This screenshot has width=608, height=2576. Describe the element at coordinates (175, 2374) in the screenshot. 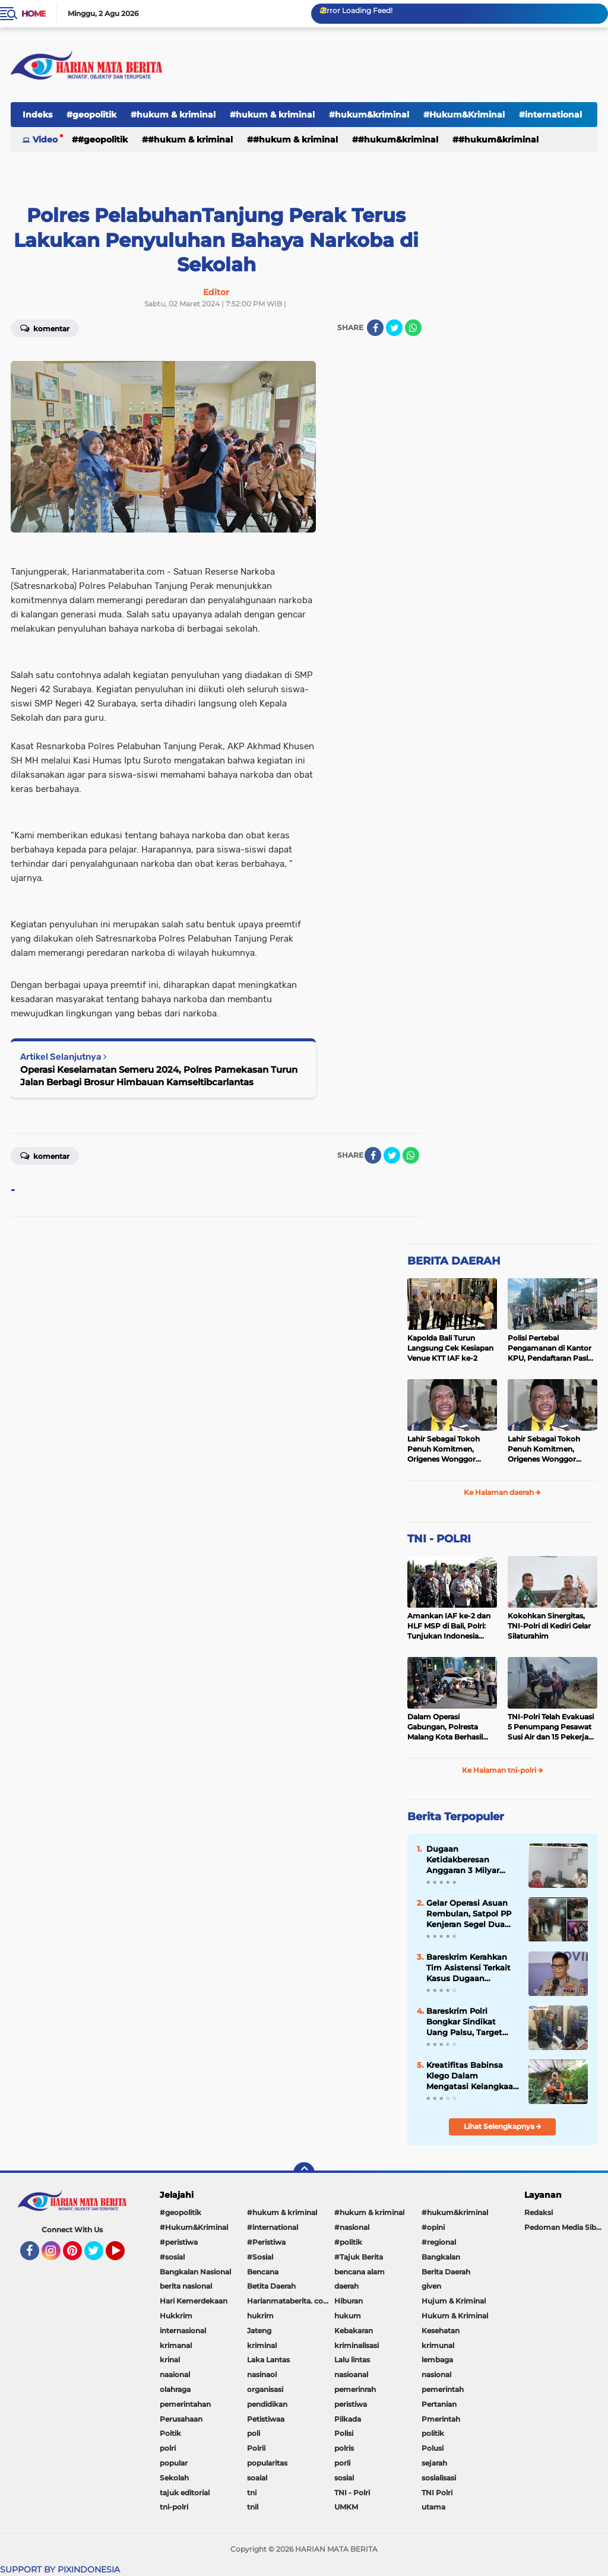

I see `naaional` at that location.